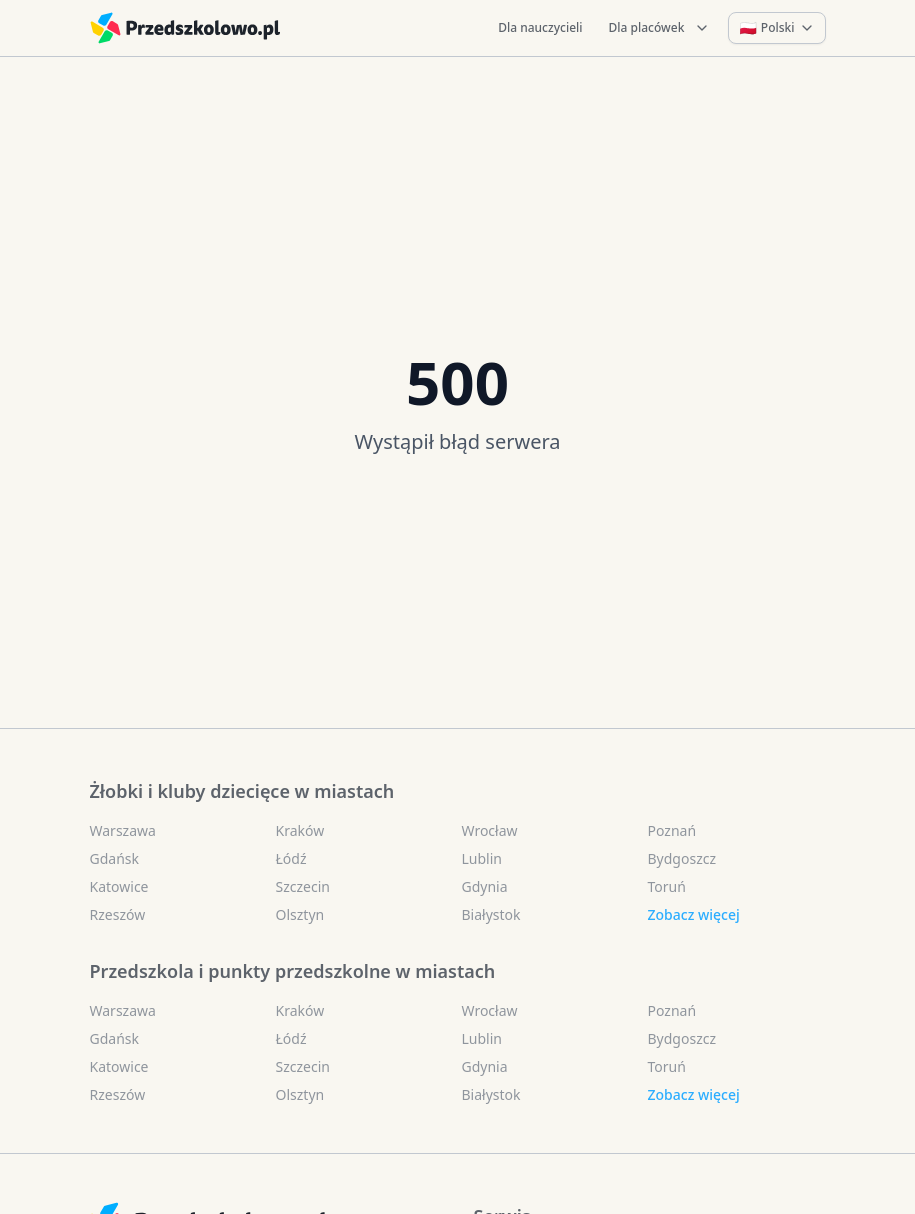 This screenshot has width=915, height=1214. Describe the element at coordinates (303, 886) in the screenshot. I see `Szczecin` at that location.